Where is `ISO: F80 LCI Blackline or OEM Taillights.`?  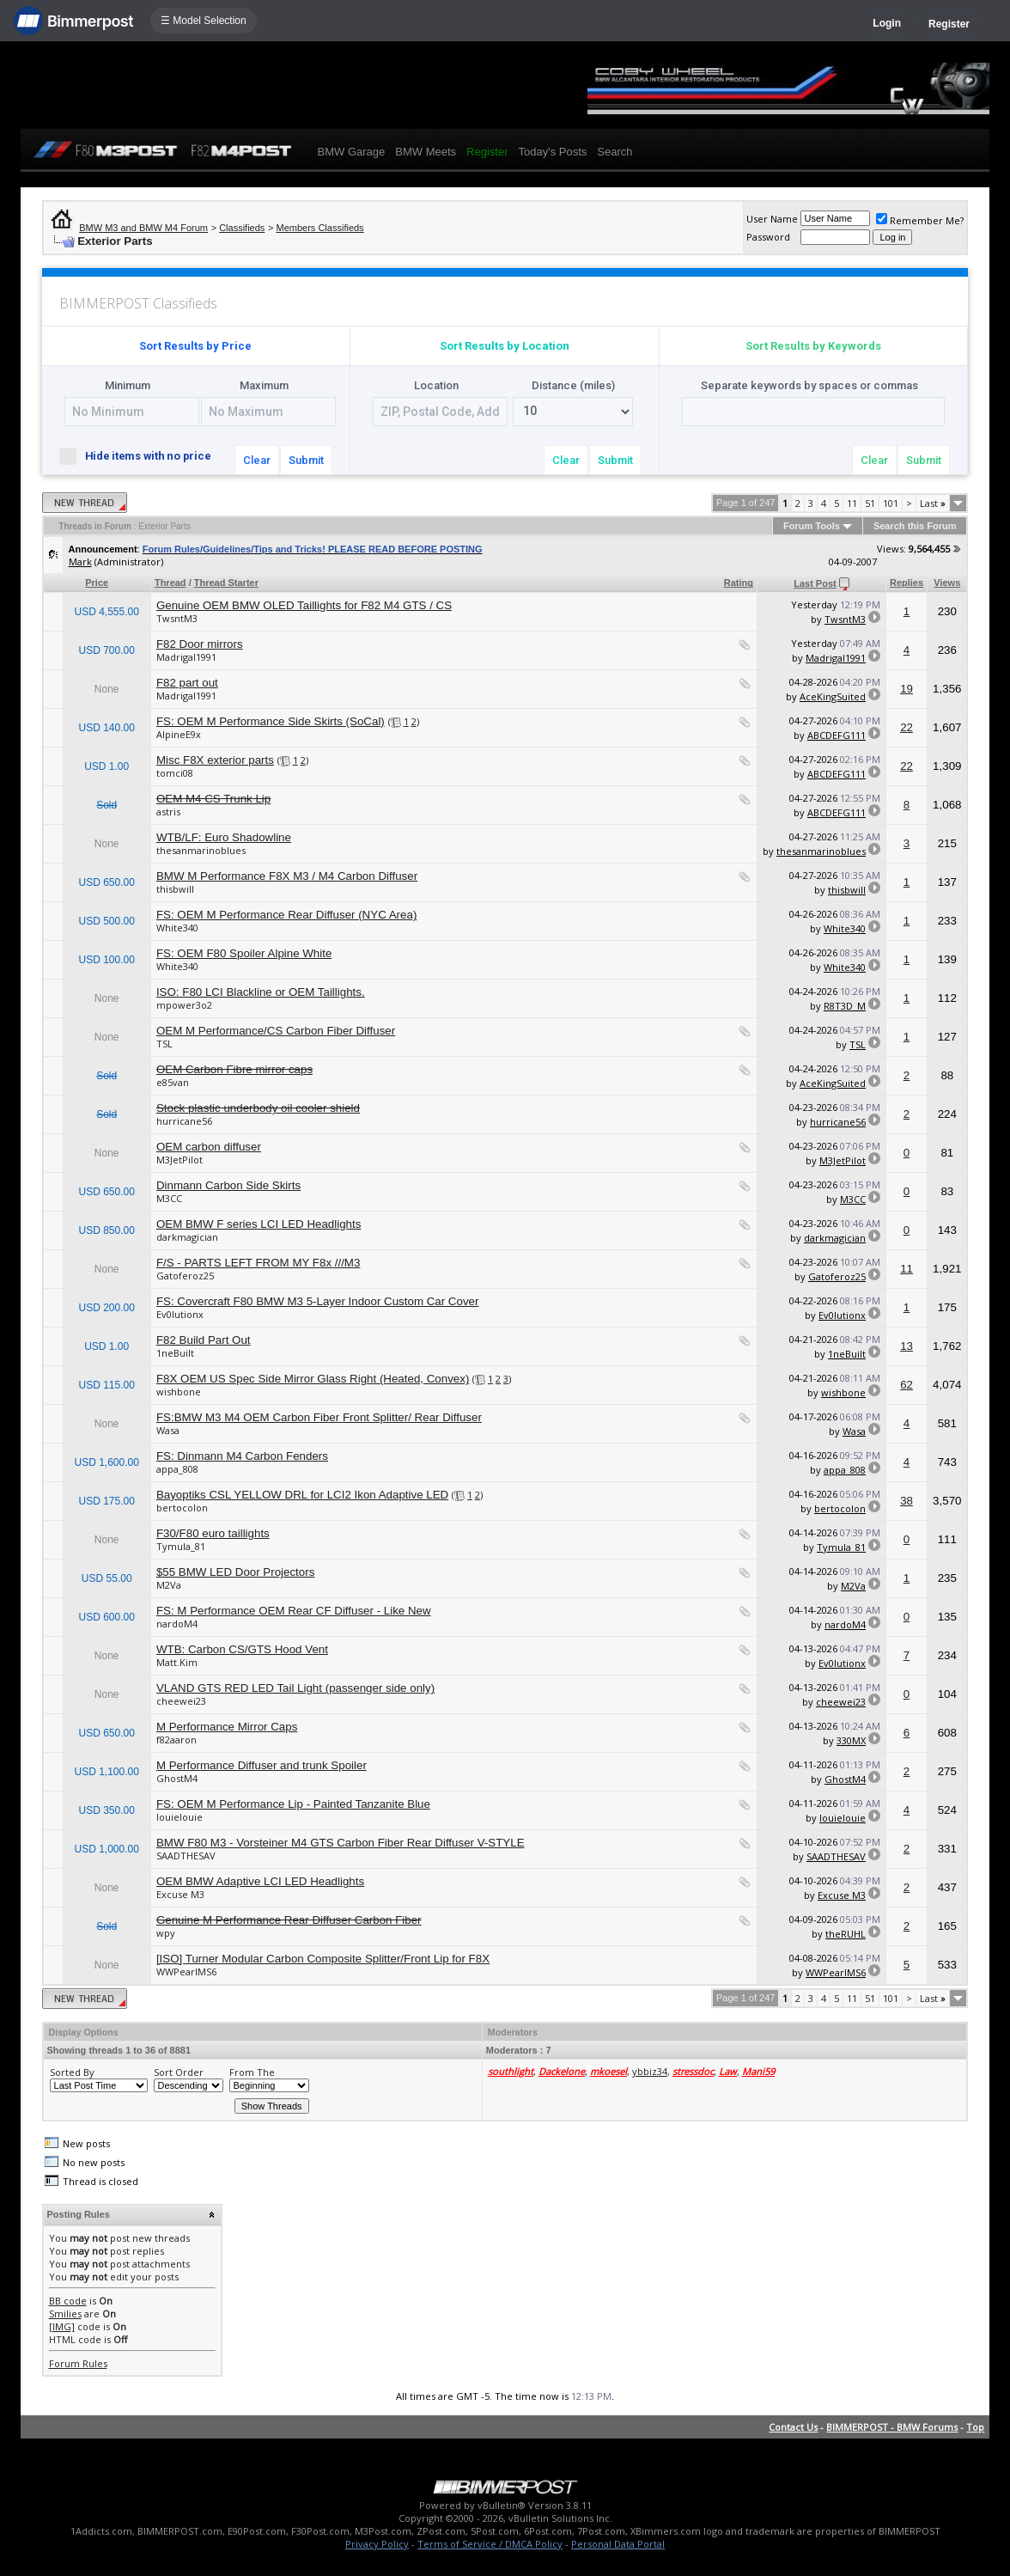
ISO: F80 LCI Blackline or OEM Taillights. is located at coordinates (260, 992).